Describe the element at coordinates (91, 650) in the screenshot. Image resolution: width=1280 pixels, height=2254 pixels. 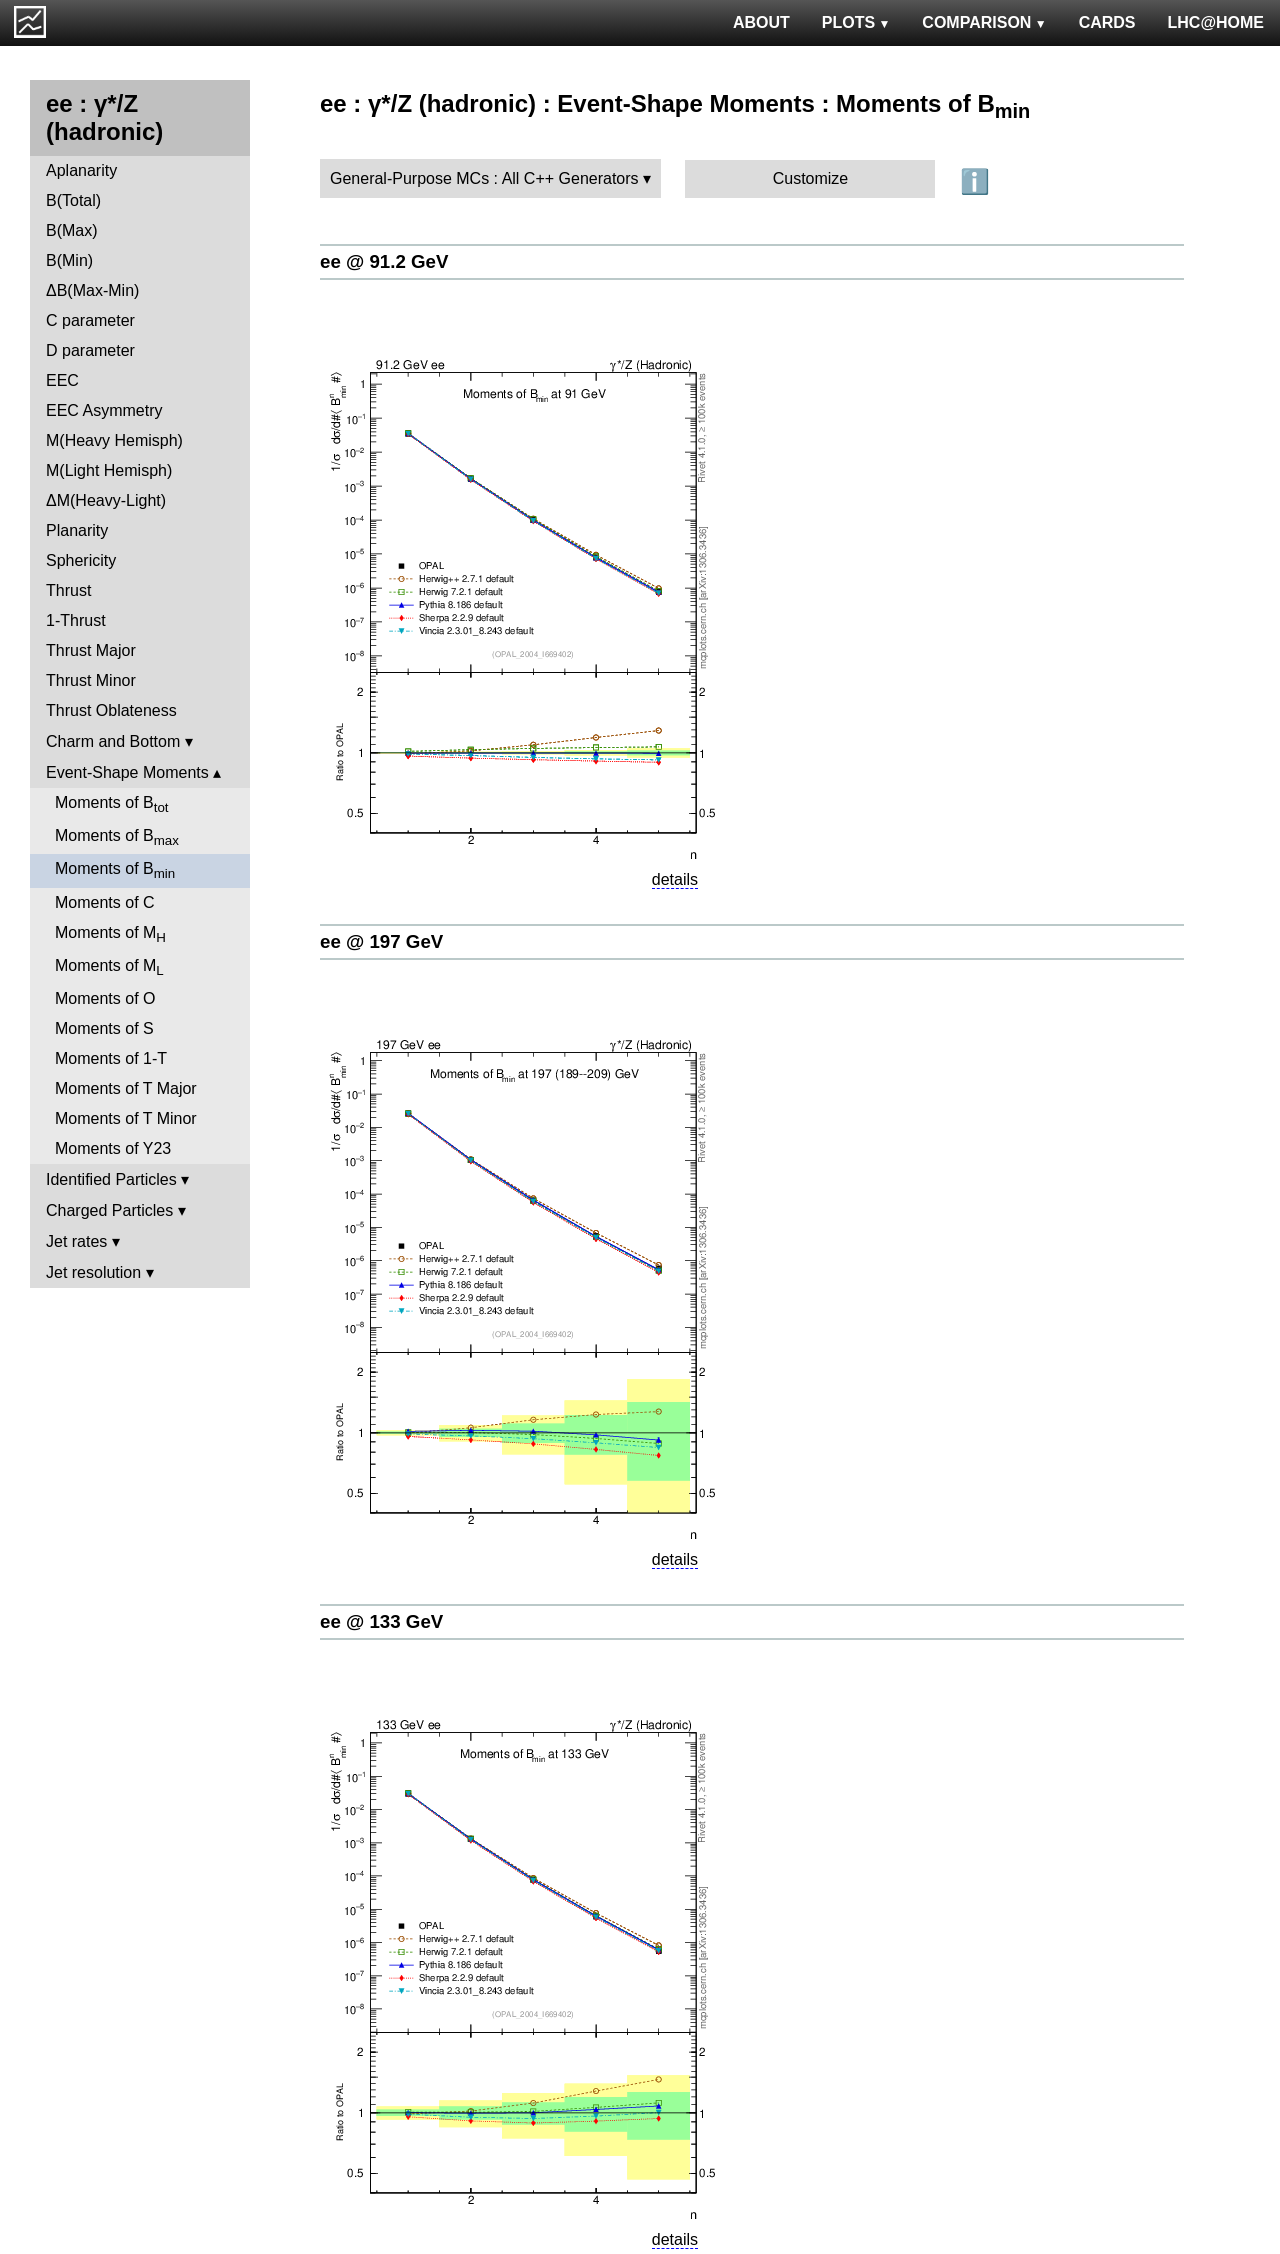
I see `Thrust Major` at that location.